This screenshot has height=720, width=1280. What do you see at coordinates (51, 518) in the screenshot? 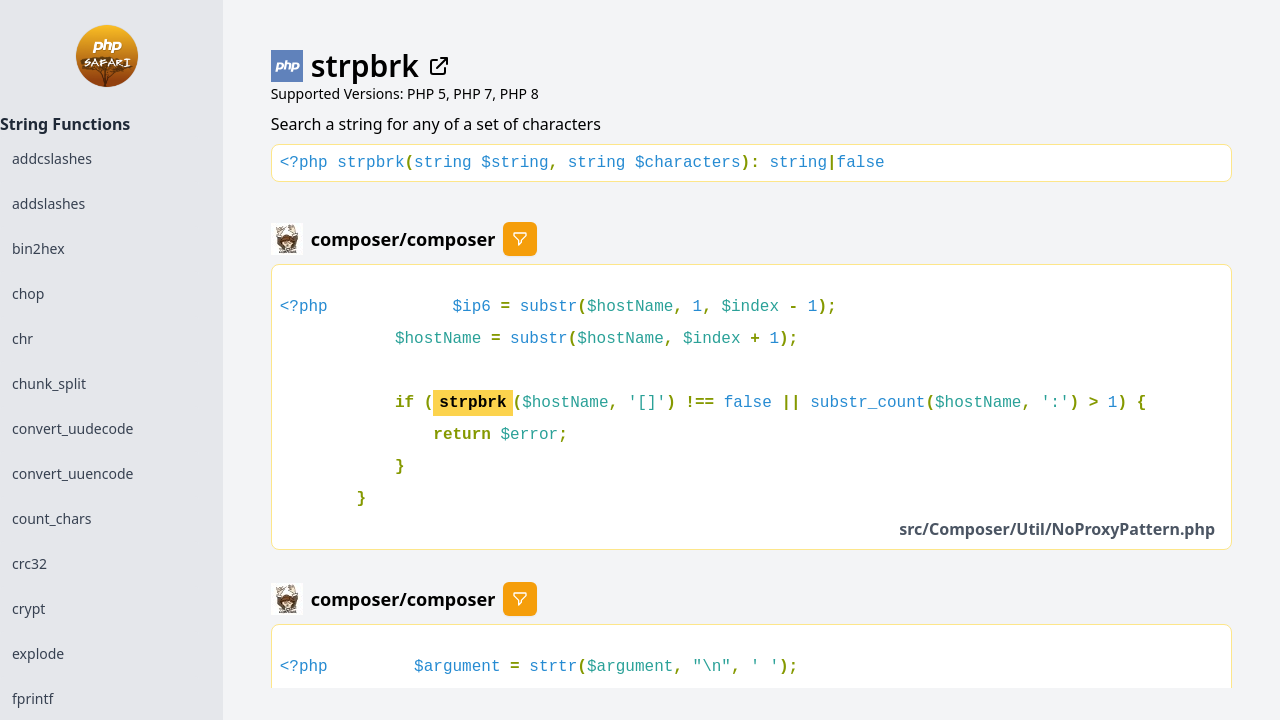
I see `count_chars` at bounding box center [51, 518].